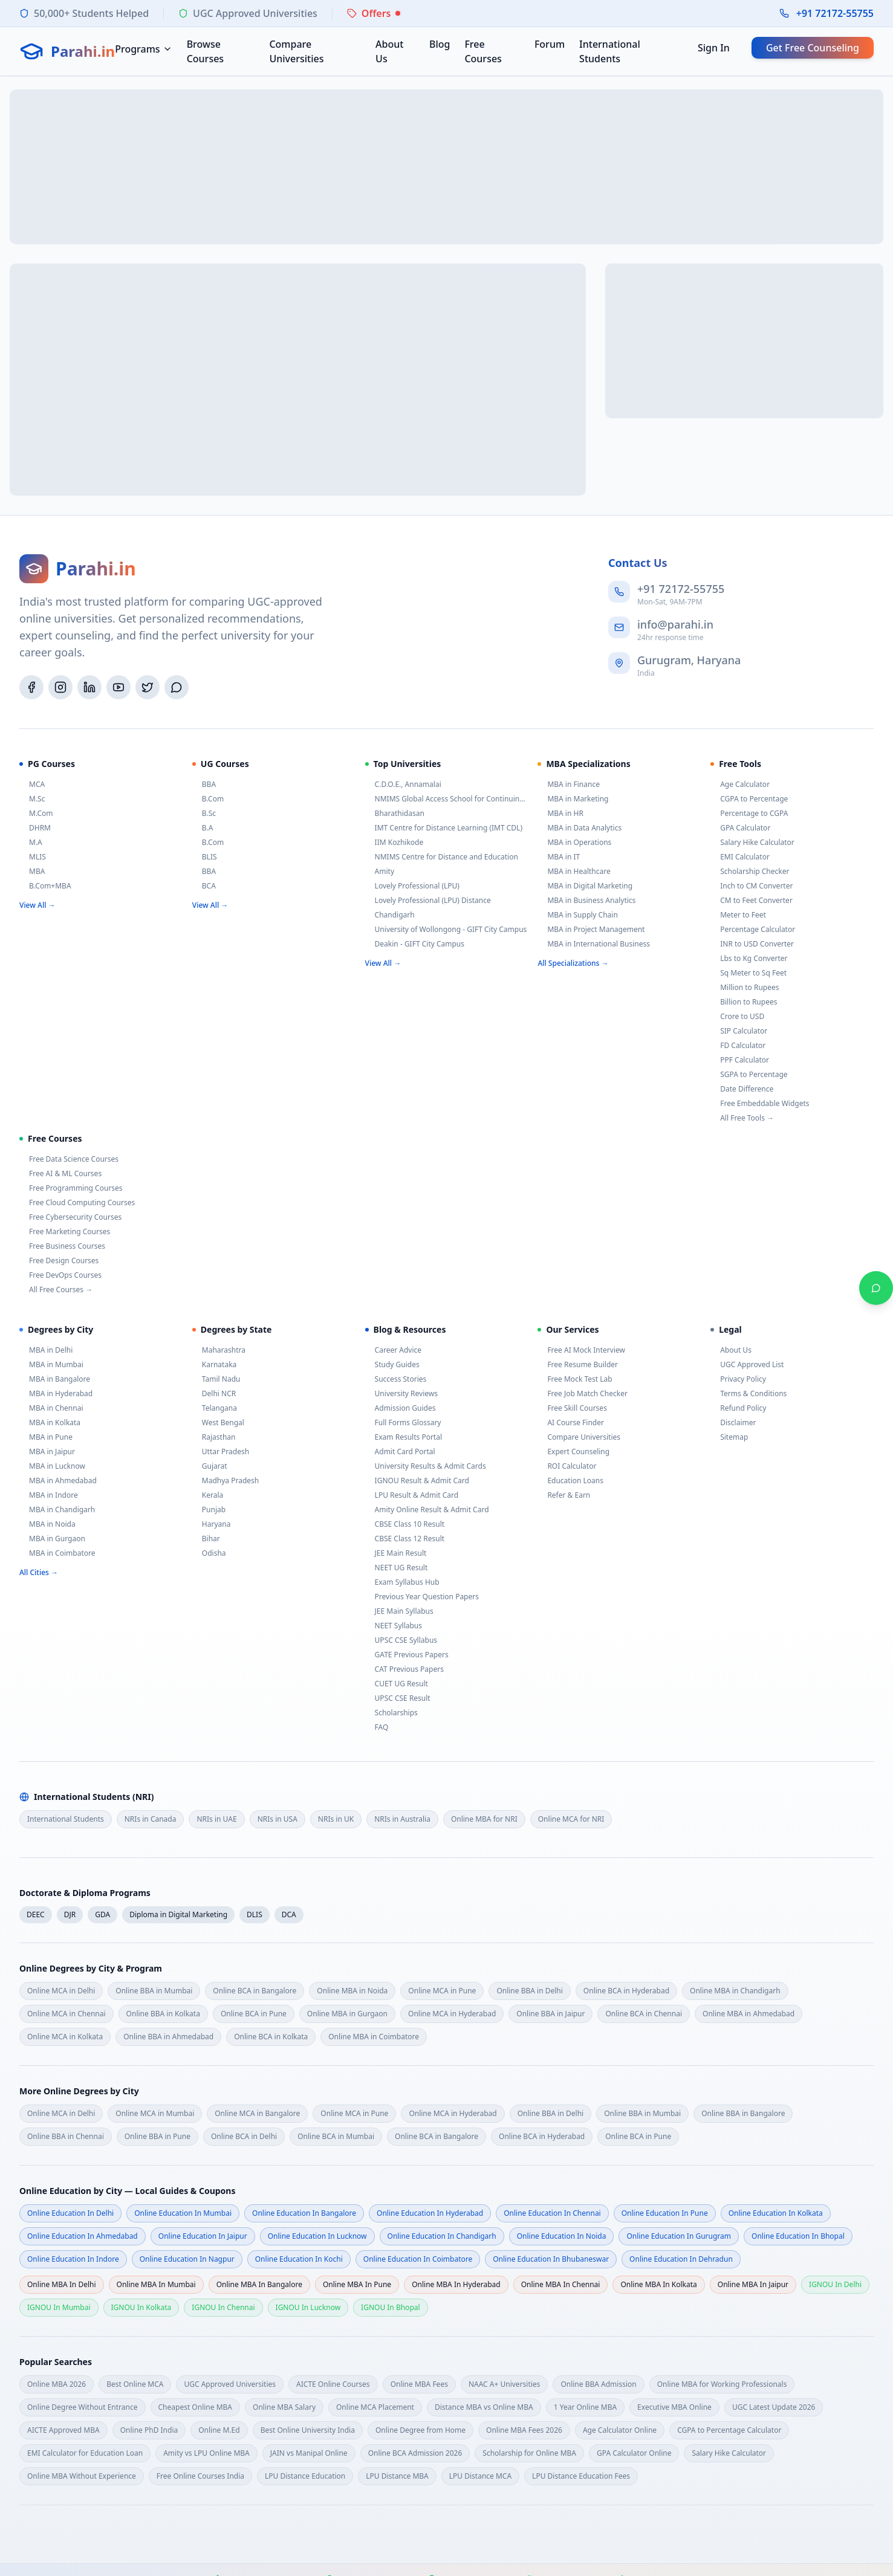 This screenshot has height=2576, width=893. I want to click on Online MBA Without Experience, so click(81, 2476).